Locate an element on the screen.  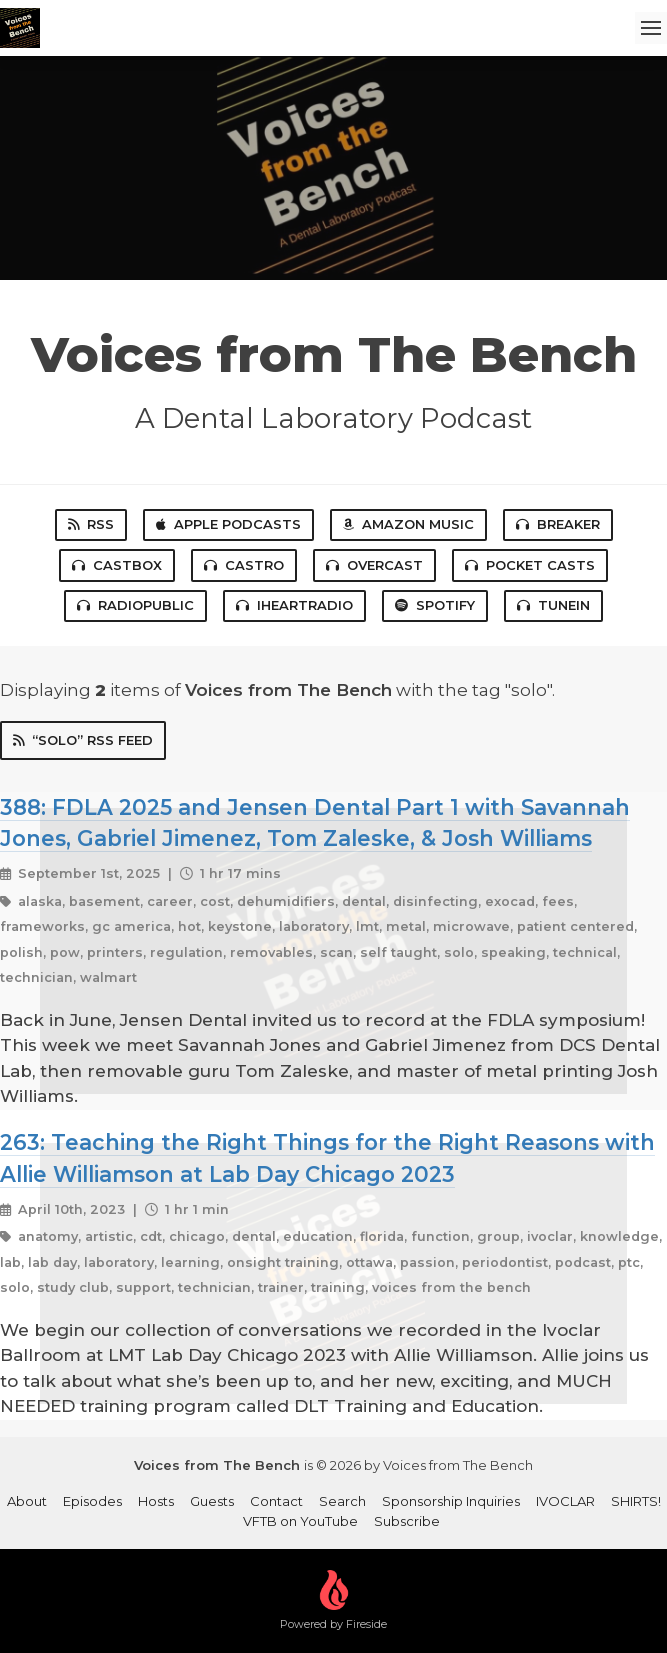
VFTB on YouTube is located at coordinates (300, 1521).